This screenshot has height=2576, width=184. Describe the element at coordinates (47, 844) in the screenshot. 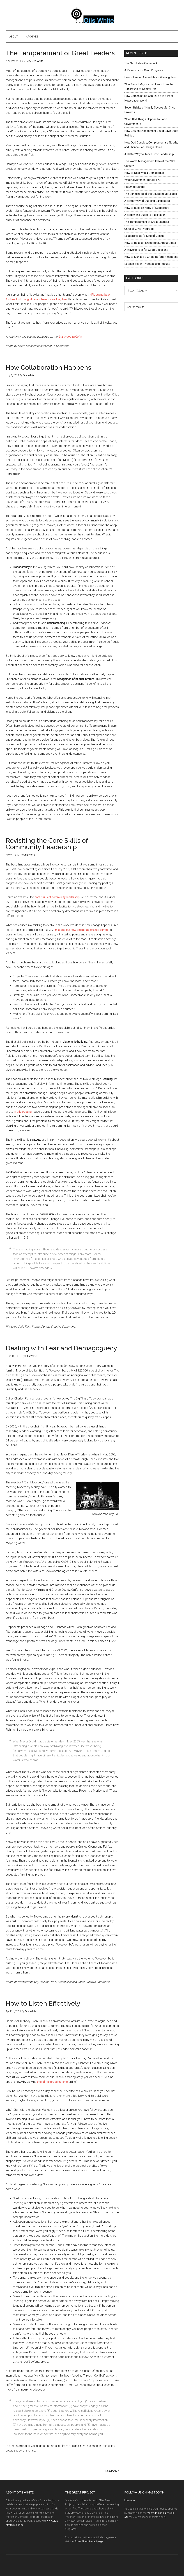

I see `Revisiting the Core Skills of Community Leadership` at that location.